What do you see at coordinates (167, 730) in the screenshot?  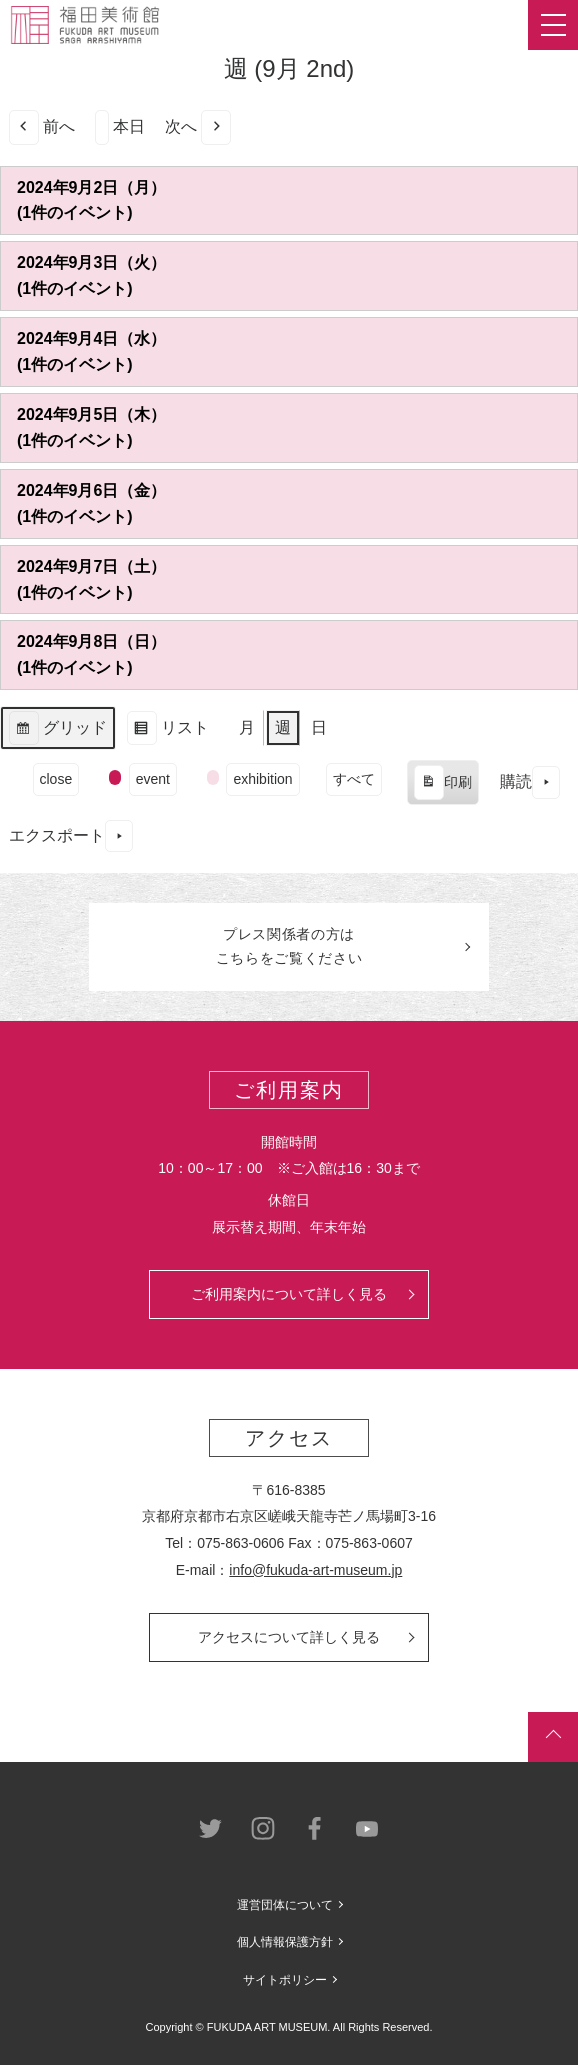 I see `リスト` at bounding box center [167, 730].